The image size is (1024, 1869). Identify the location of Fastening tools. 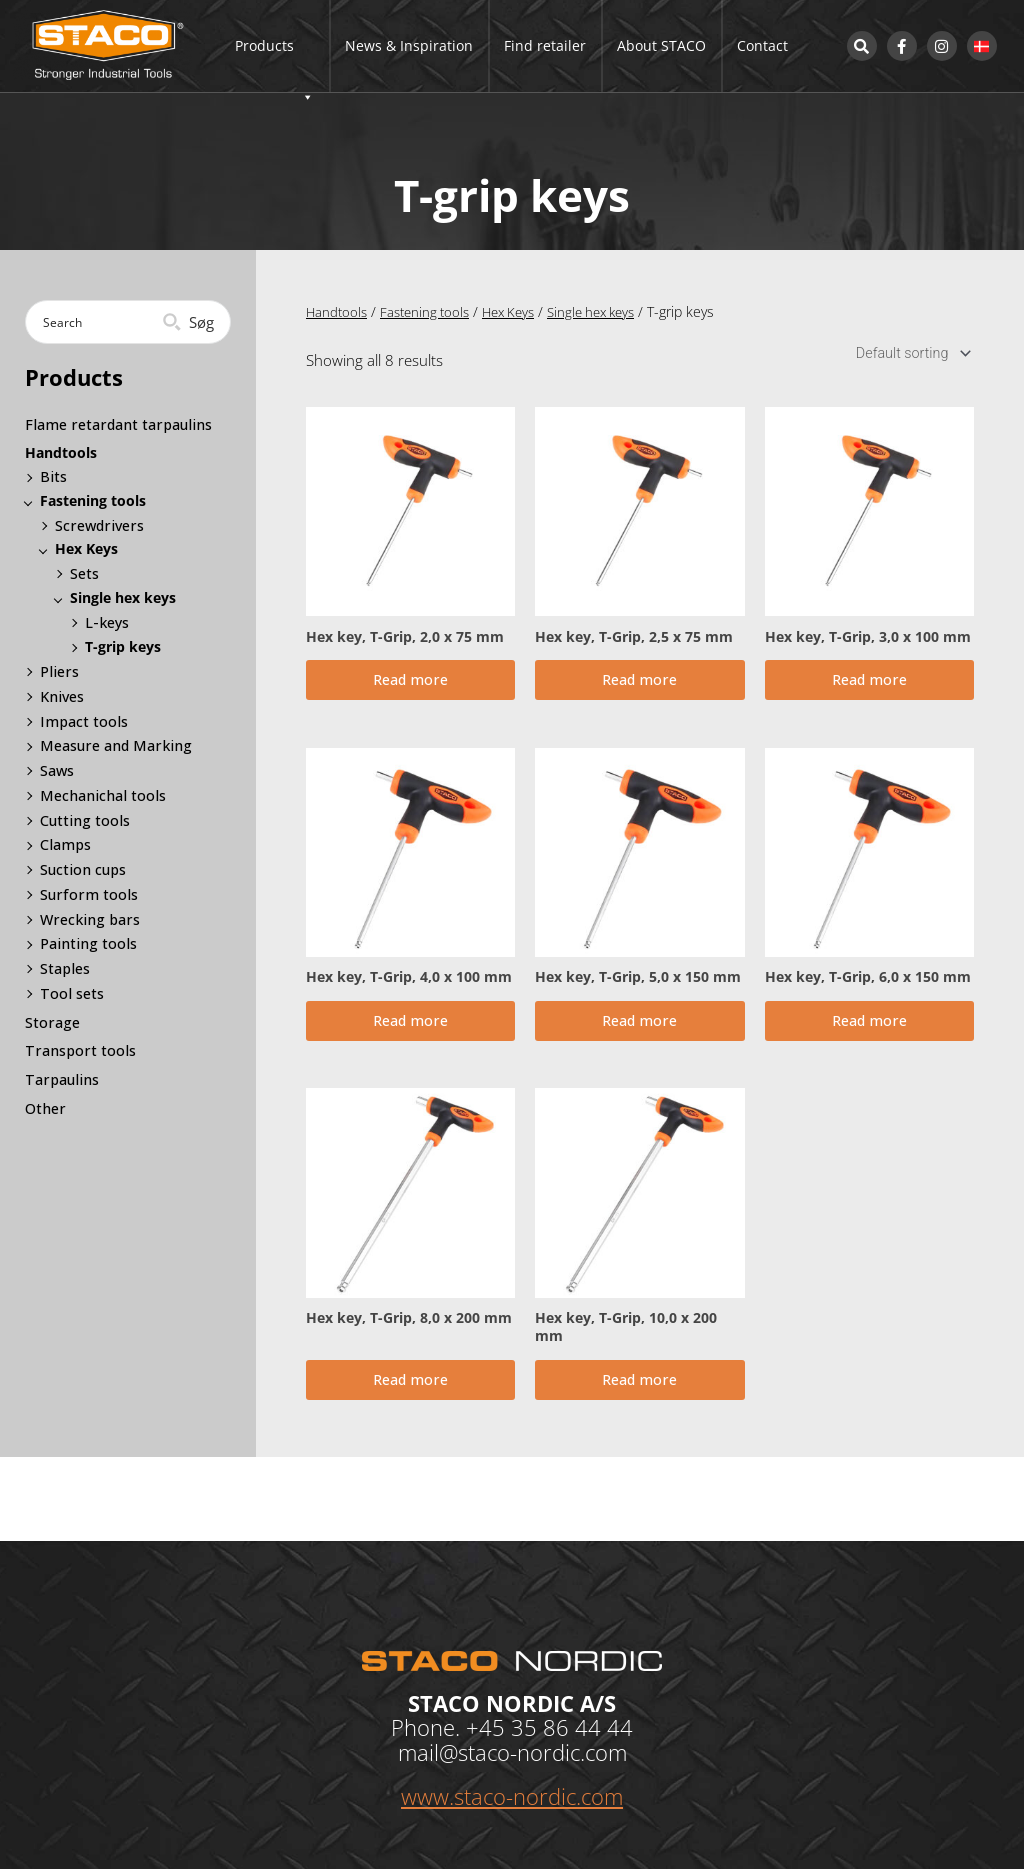
(430, 311).